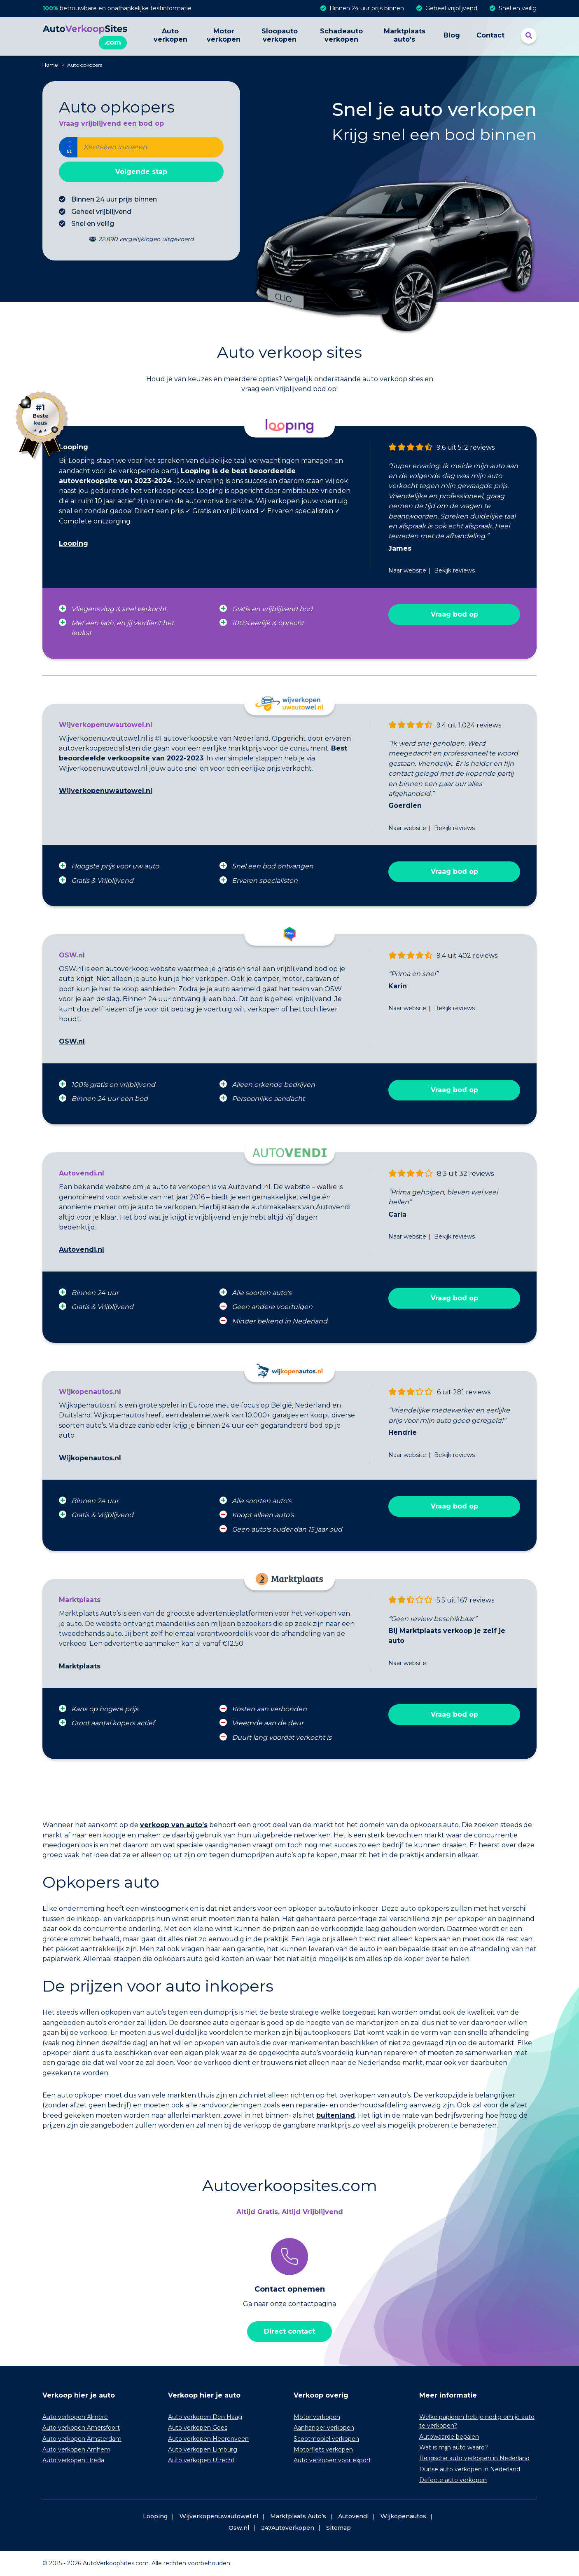 The image size is (579, 2576). I want to click on Looping, so click(73, 543).